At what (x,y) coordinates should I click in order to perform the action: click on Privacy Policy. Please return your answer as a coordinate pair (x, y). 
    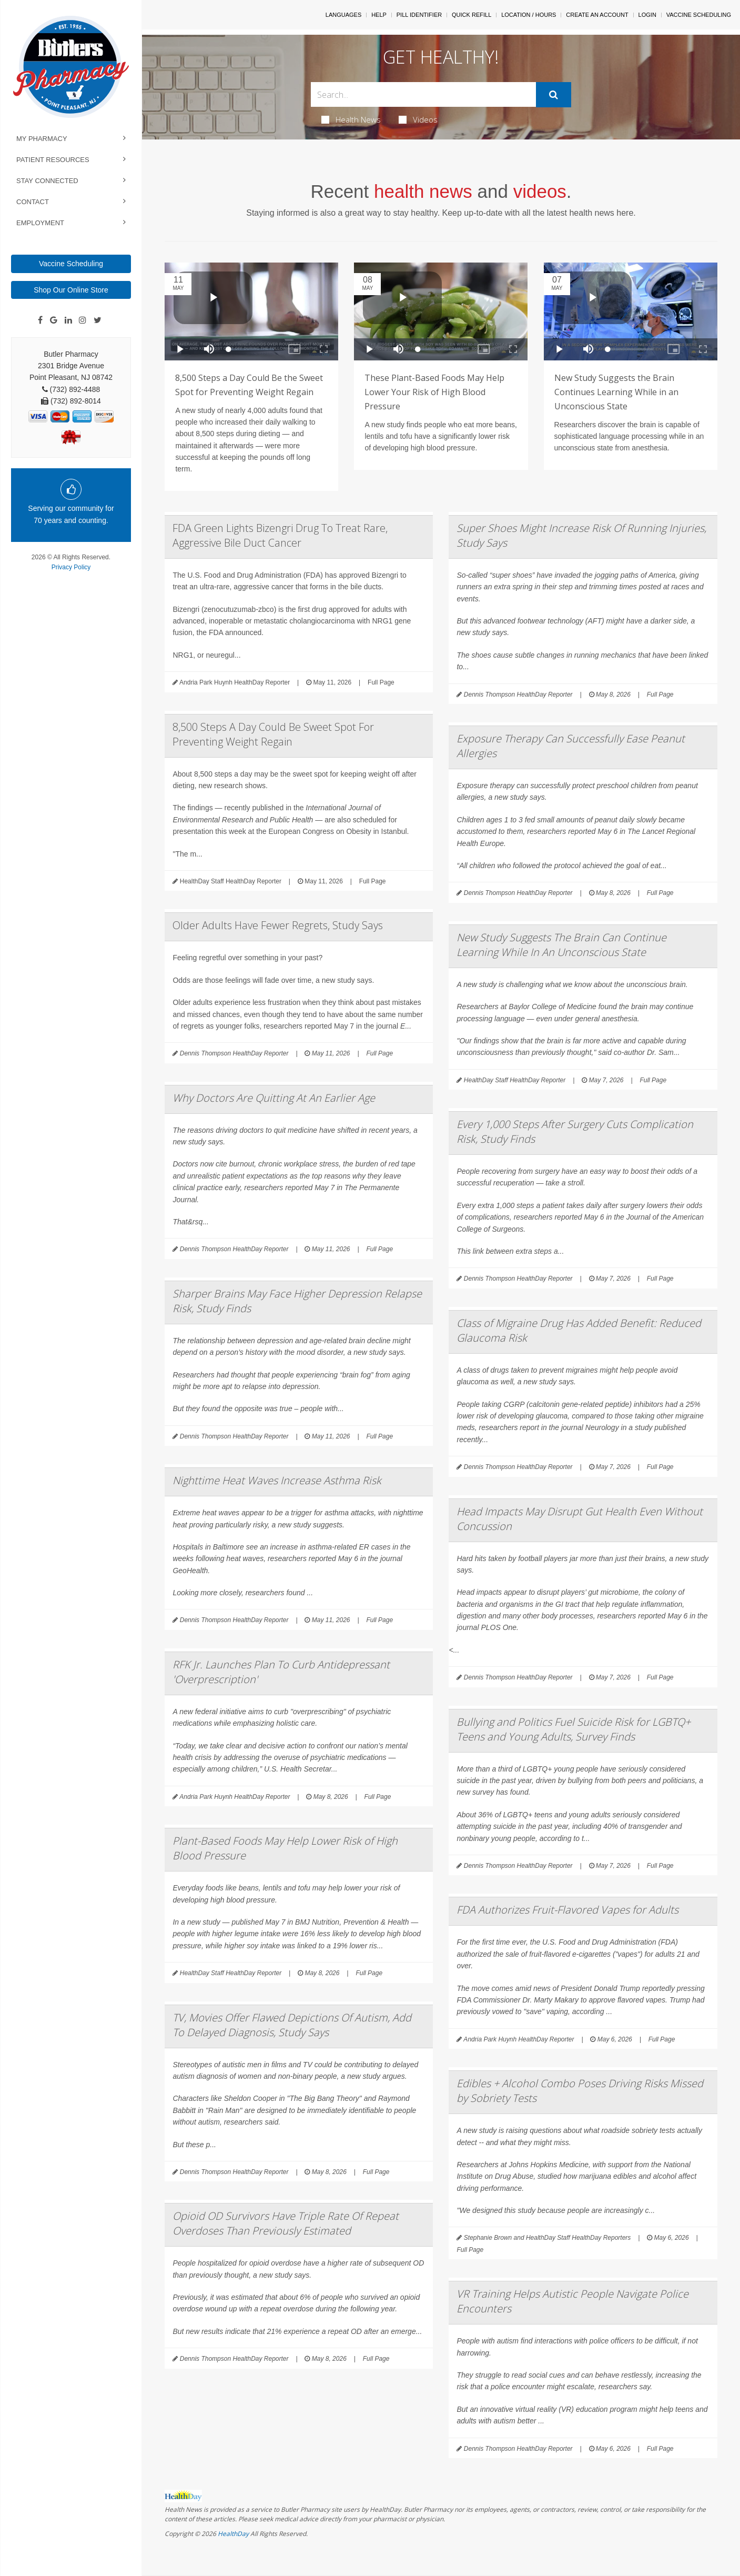
    Looking at the image, I should click on (71, 567).